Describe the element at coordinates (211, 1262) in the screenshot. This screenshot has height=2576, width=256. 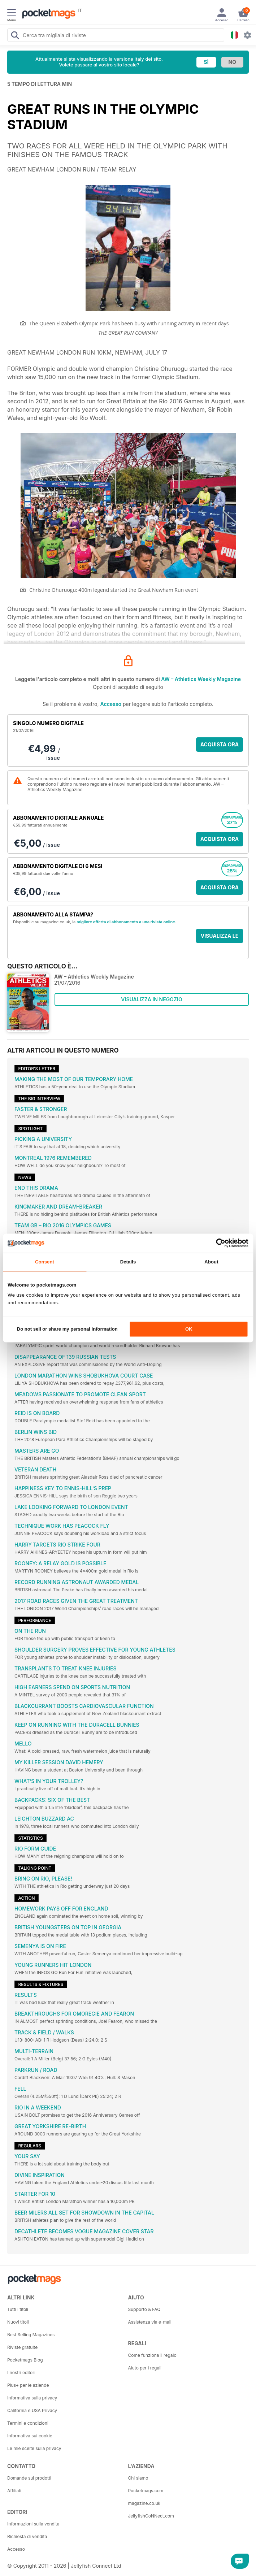
I see `About [tab]` at that location.